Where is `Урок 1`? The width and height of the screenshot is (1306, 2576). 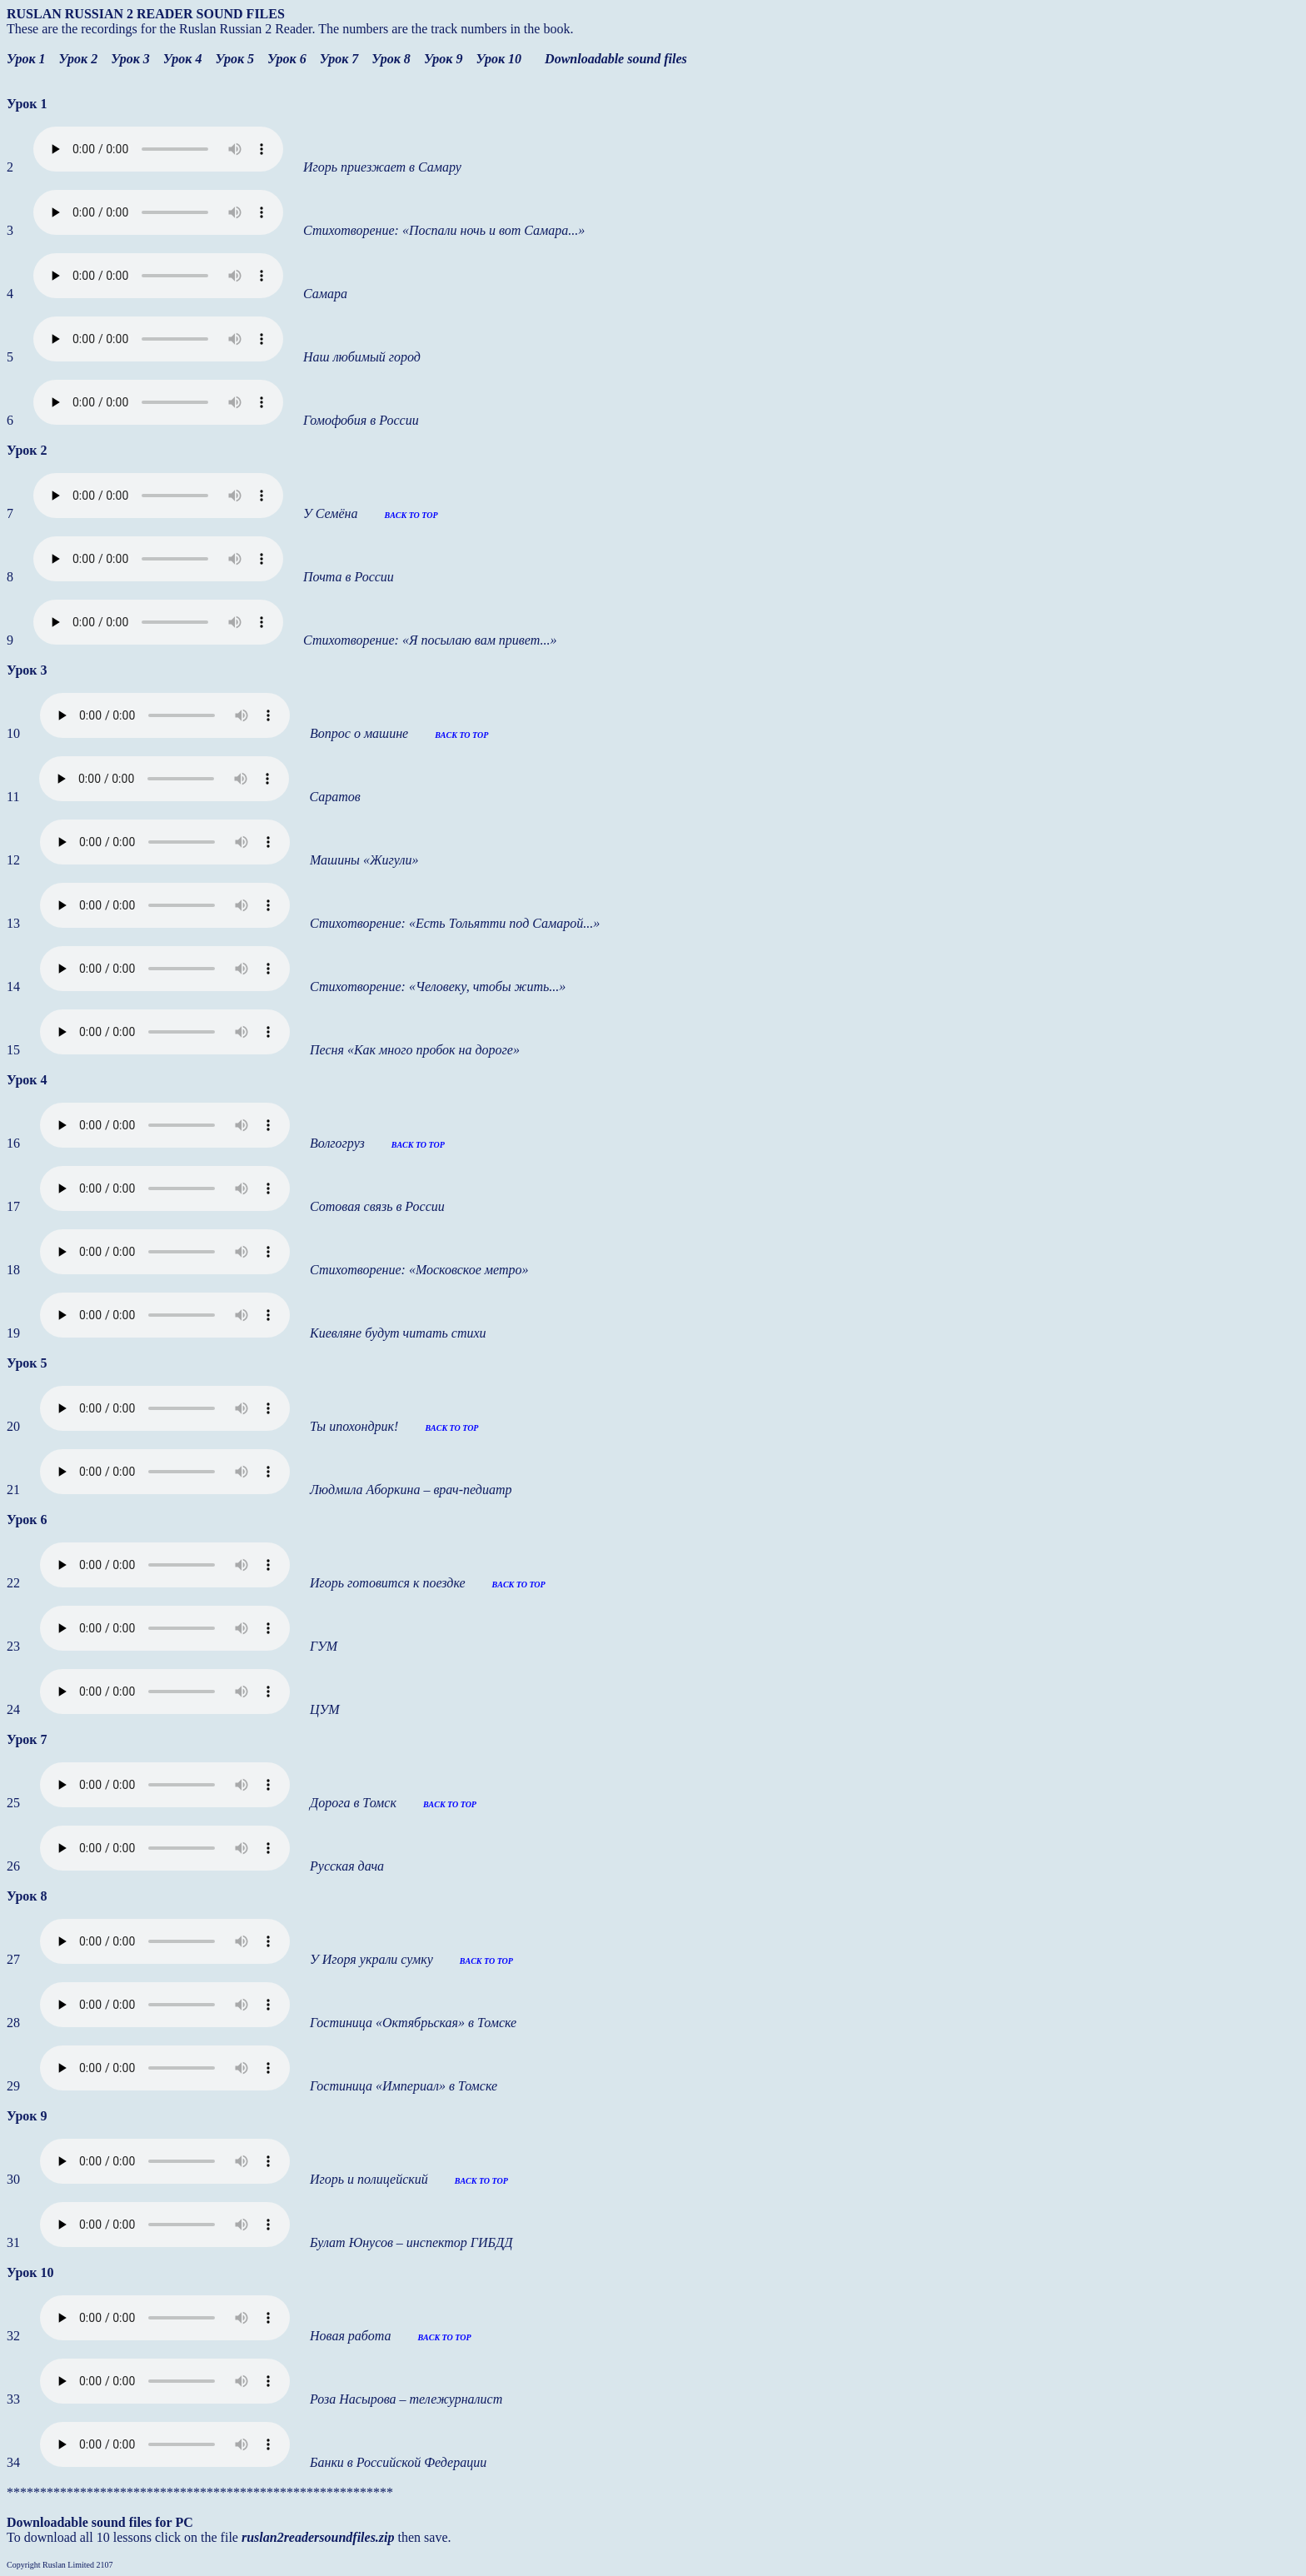 Урок 1 is located at coordinates (26, 59).